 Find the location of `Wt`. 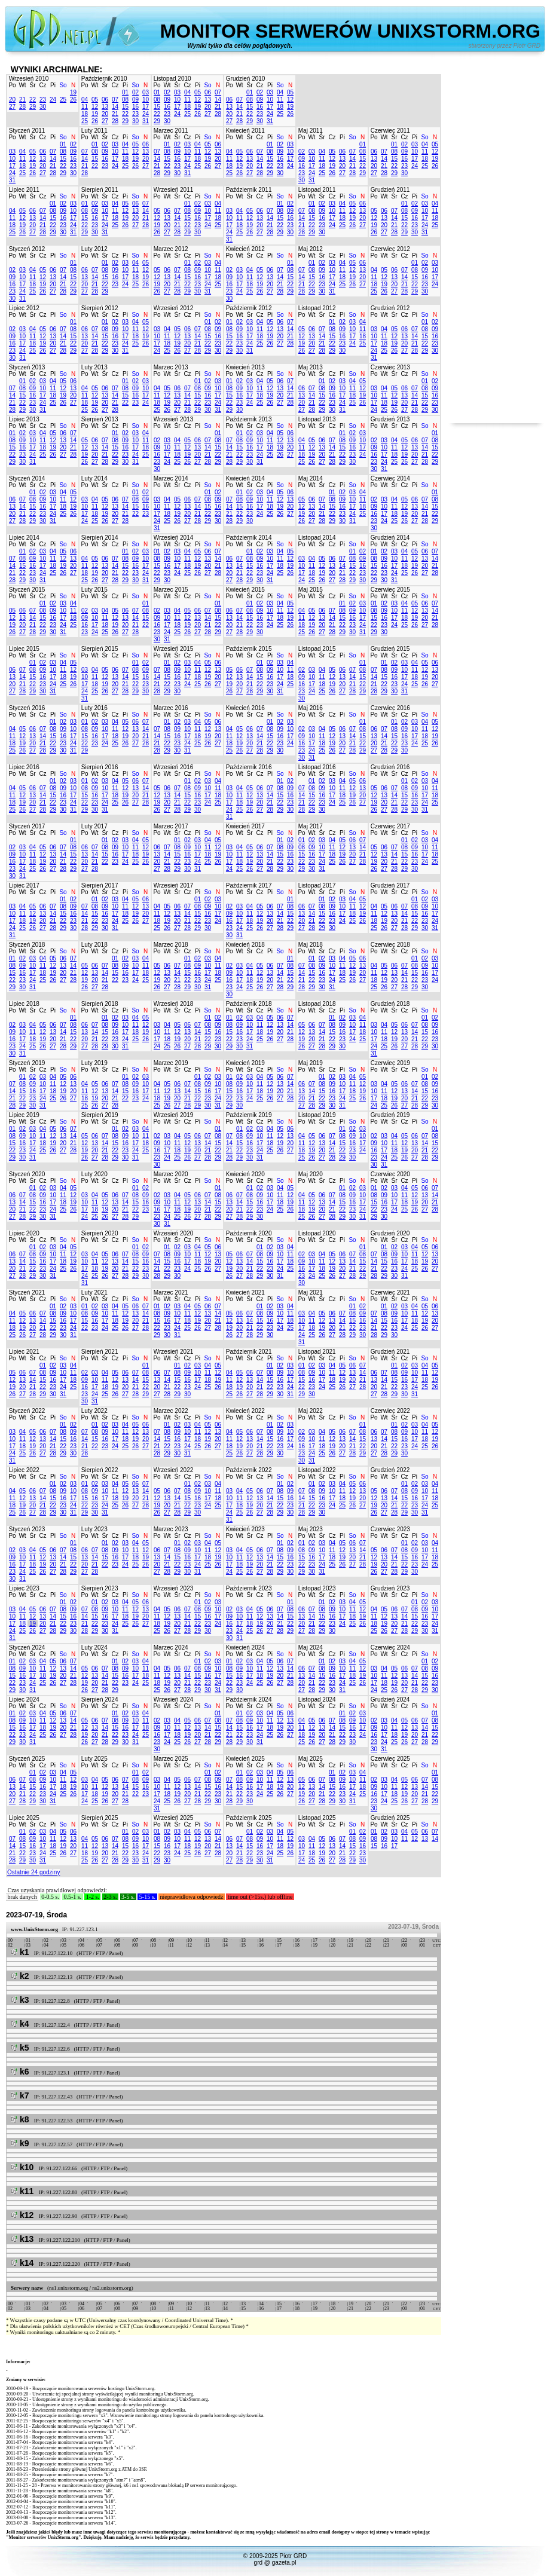

Wt is located at coordinates (22, 85).